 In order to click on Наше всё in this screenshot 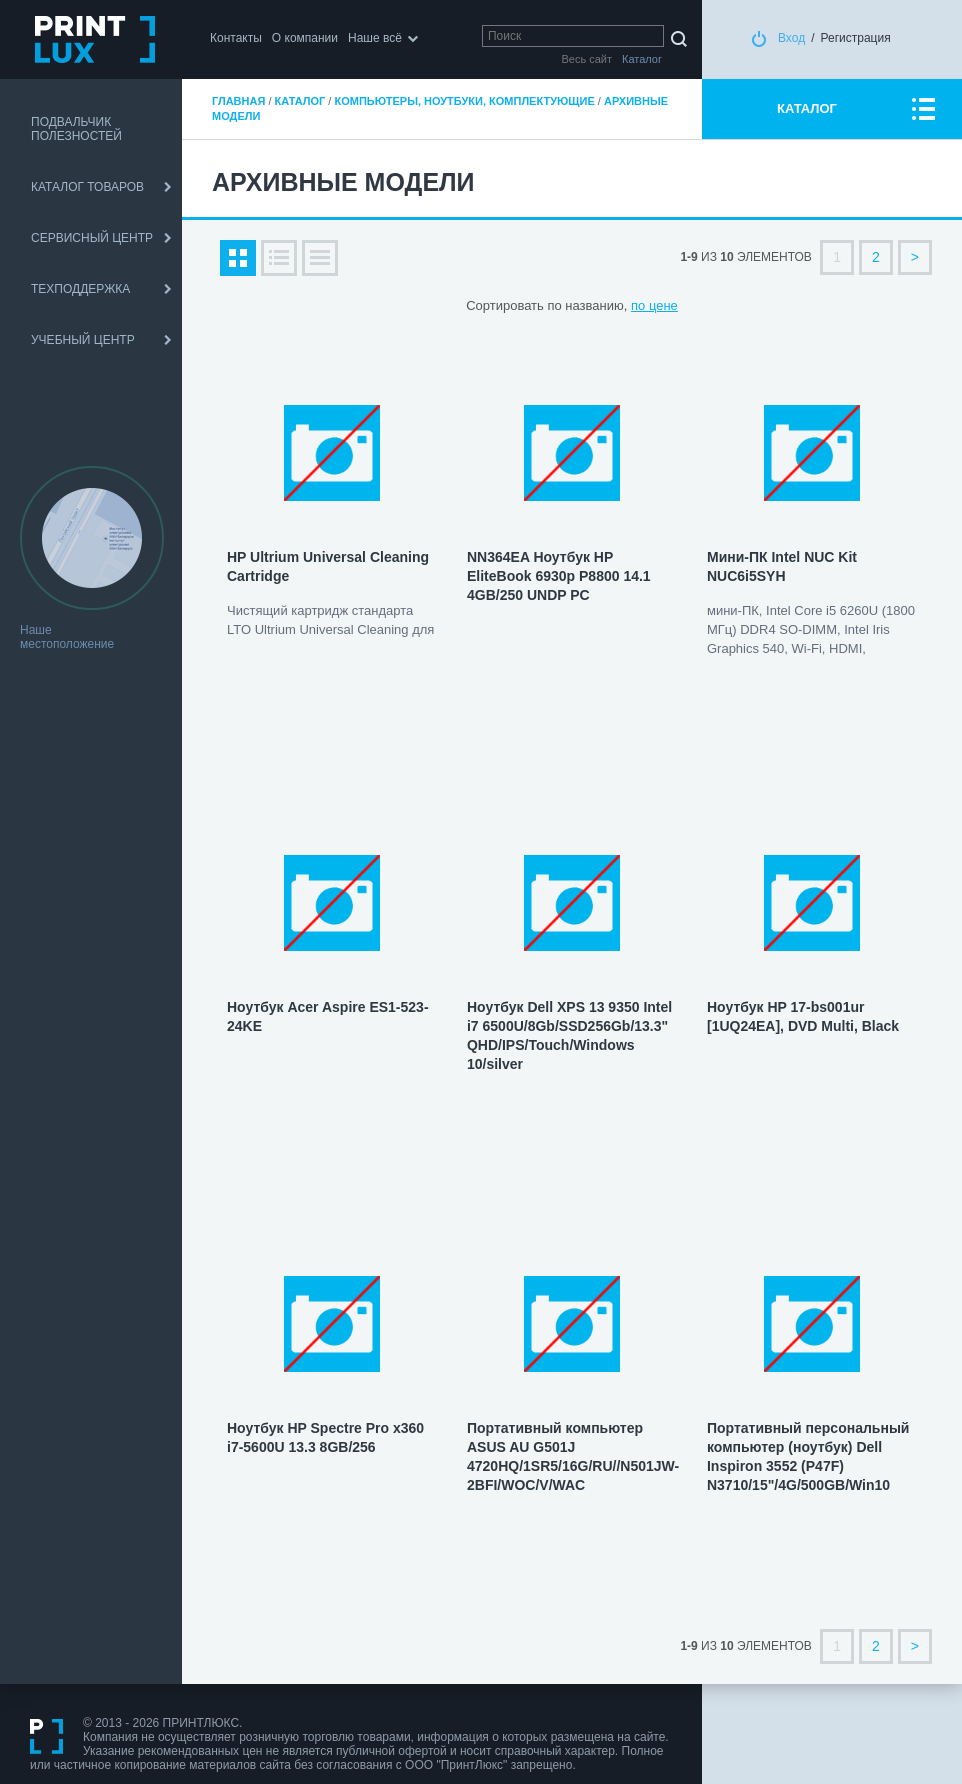, I will do `click(375, 38)`.